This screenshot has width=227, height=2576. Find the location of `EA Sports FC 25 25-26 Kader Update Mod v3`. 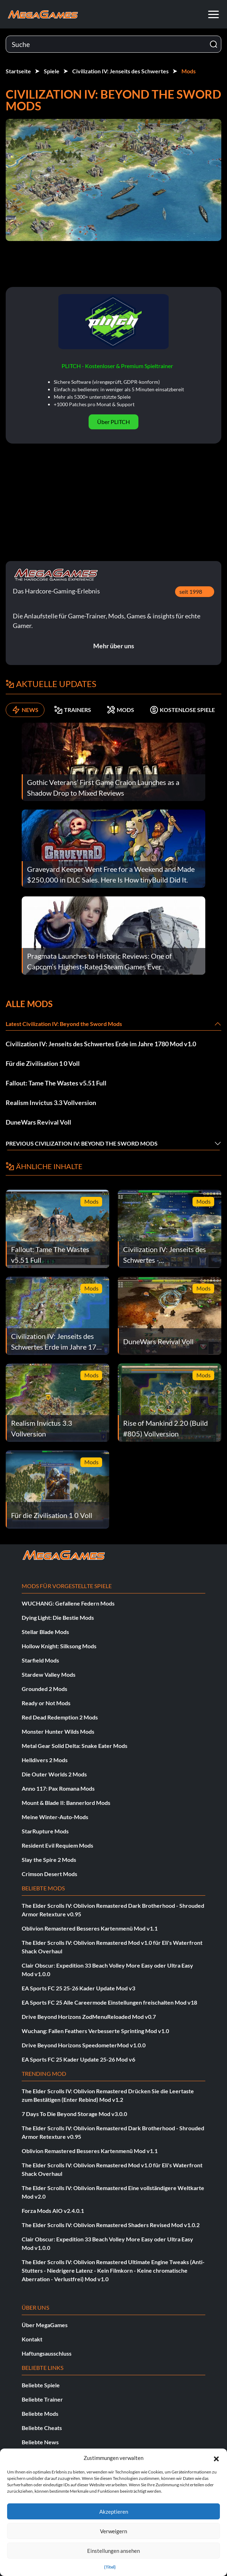

EA Sports FC 25 25-26 Kader Update Mod v3 is located at coordinates (78, 1988).